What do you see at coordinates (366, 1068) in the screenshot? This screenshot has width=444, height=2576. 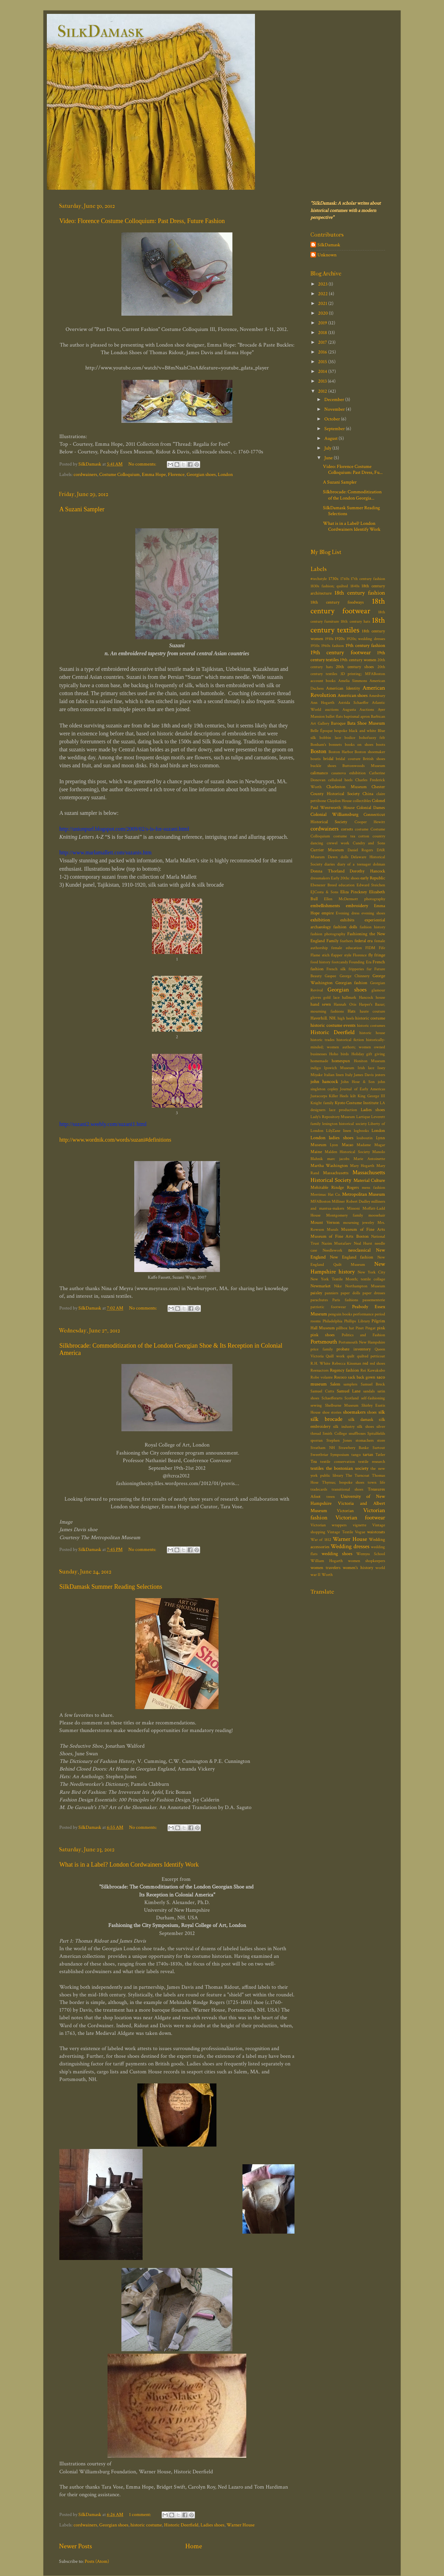 I see `Irish lace` at bounding box center [366, 1068].